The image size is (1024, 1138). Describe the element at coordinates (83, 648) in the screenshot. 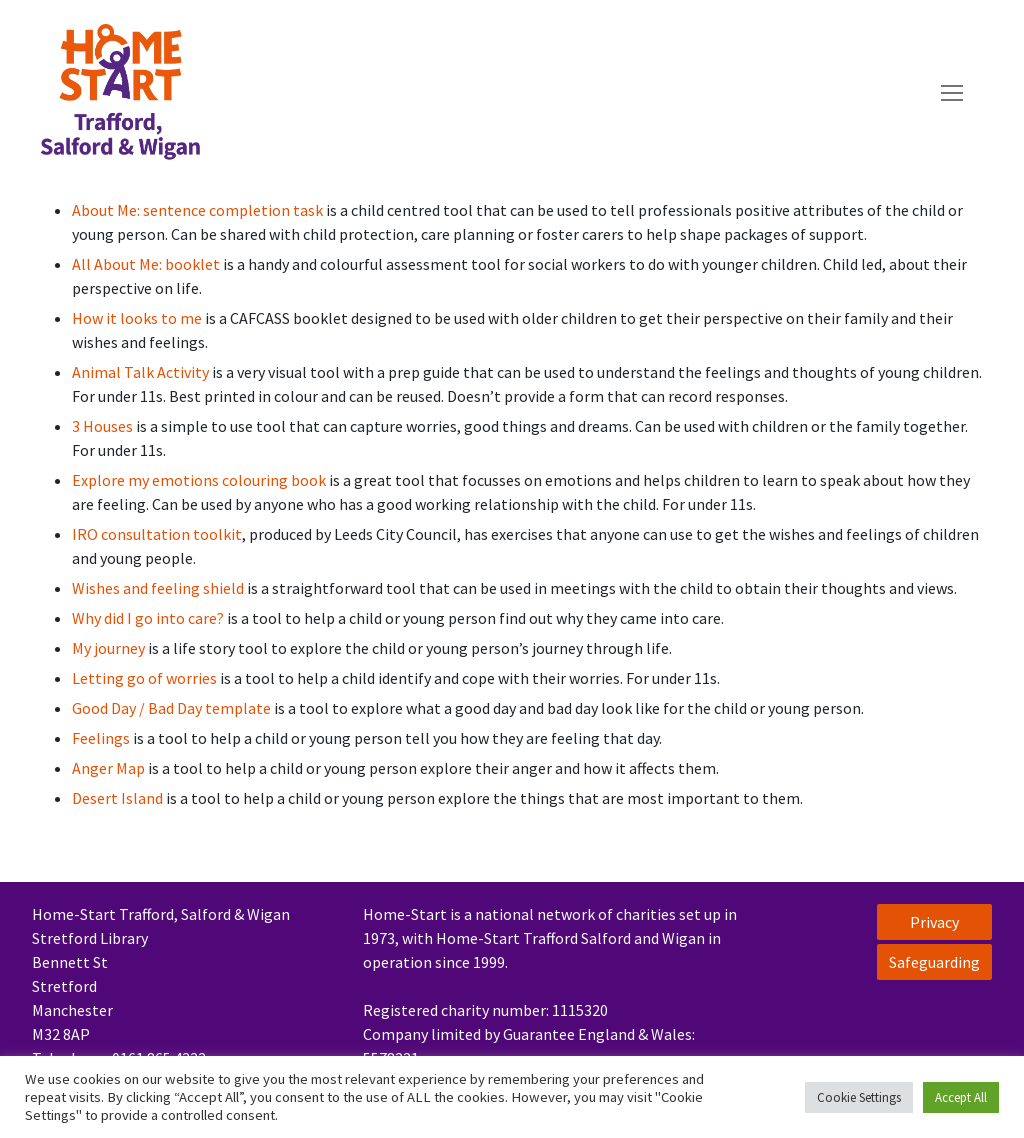

I see `My` at that location.